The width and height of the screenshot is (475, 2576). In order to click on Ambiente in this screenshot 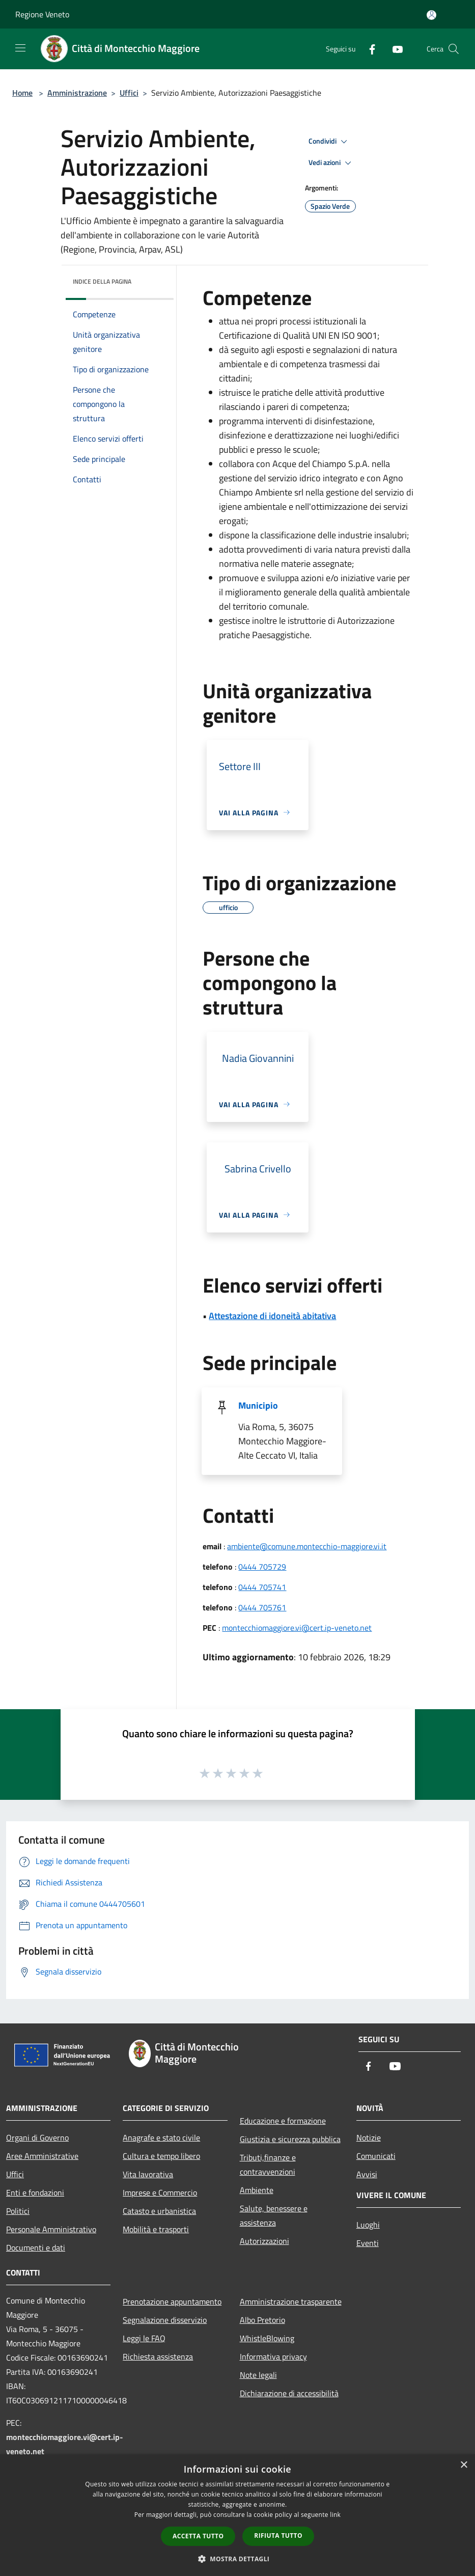, I will do `click(256, 2190)`.